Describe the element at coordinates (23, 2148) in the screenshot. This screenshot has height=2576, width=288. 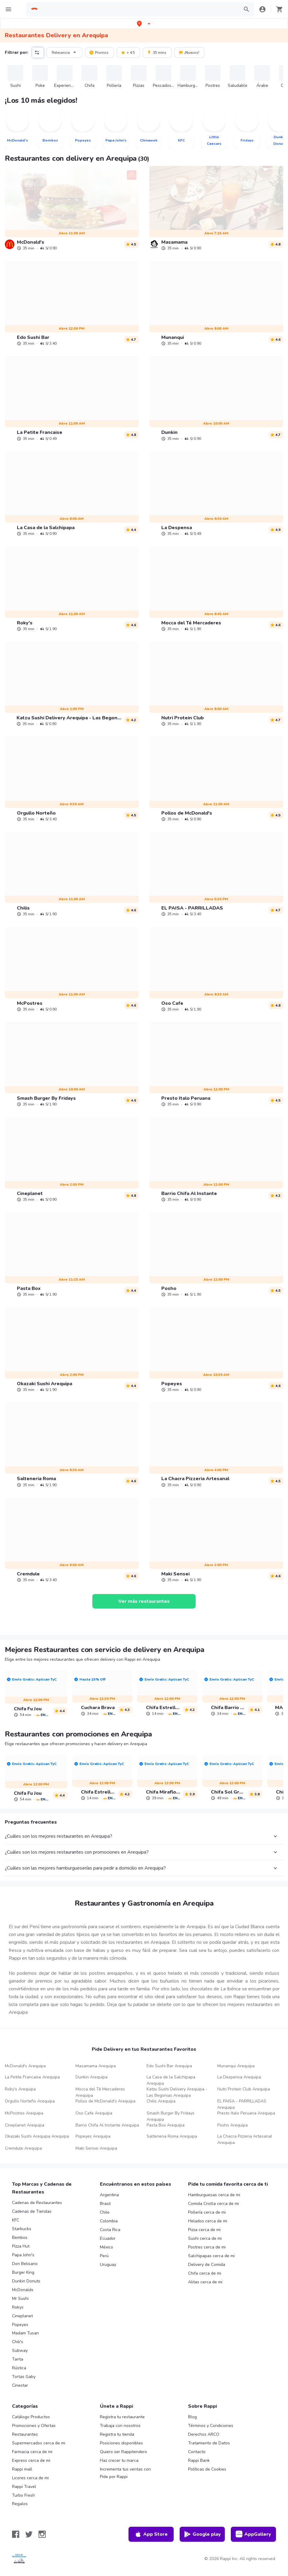
I see `Cremdule Arequipa` at that location.